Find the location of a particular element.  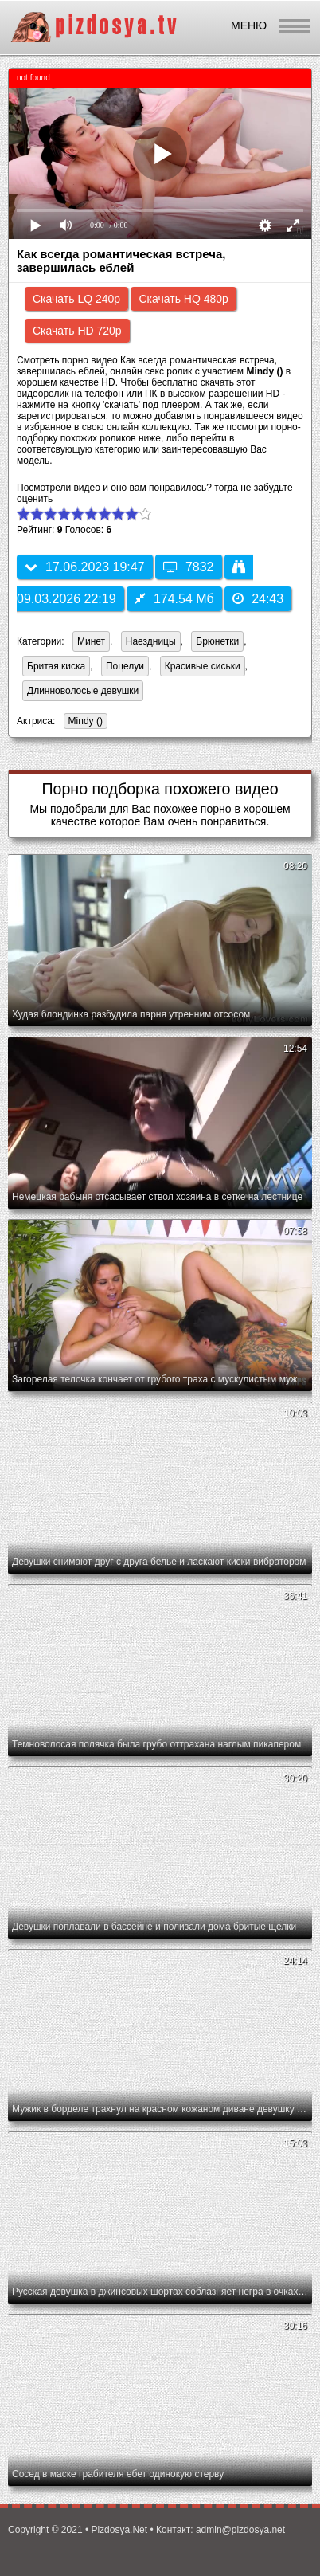

Красивые сиськи is located at coordinates (202, 666).